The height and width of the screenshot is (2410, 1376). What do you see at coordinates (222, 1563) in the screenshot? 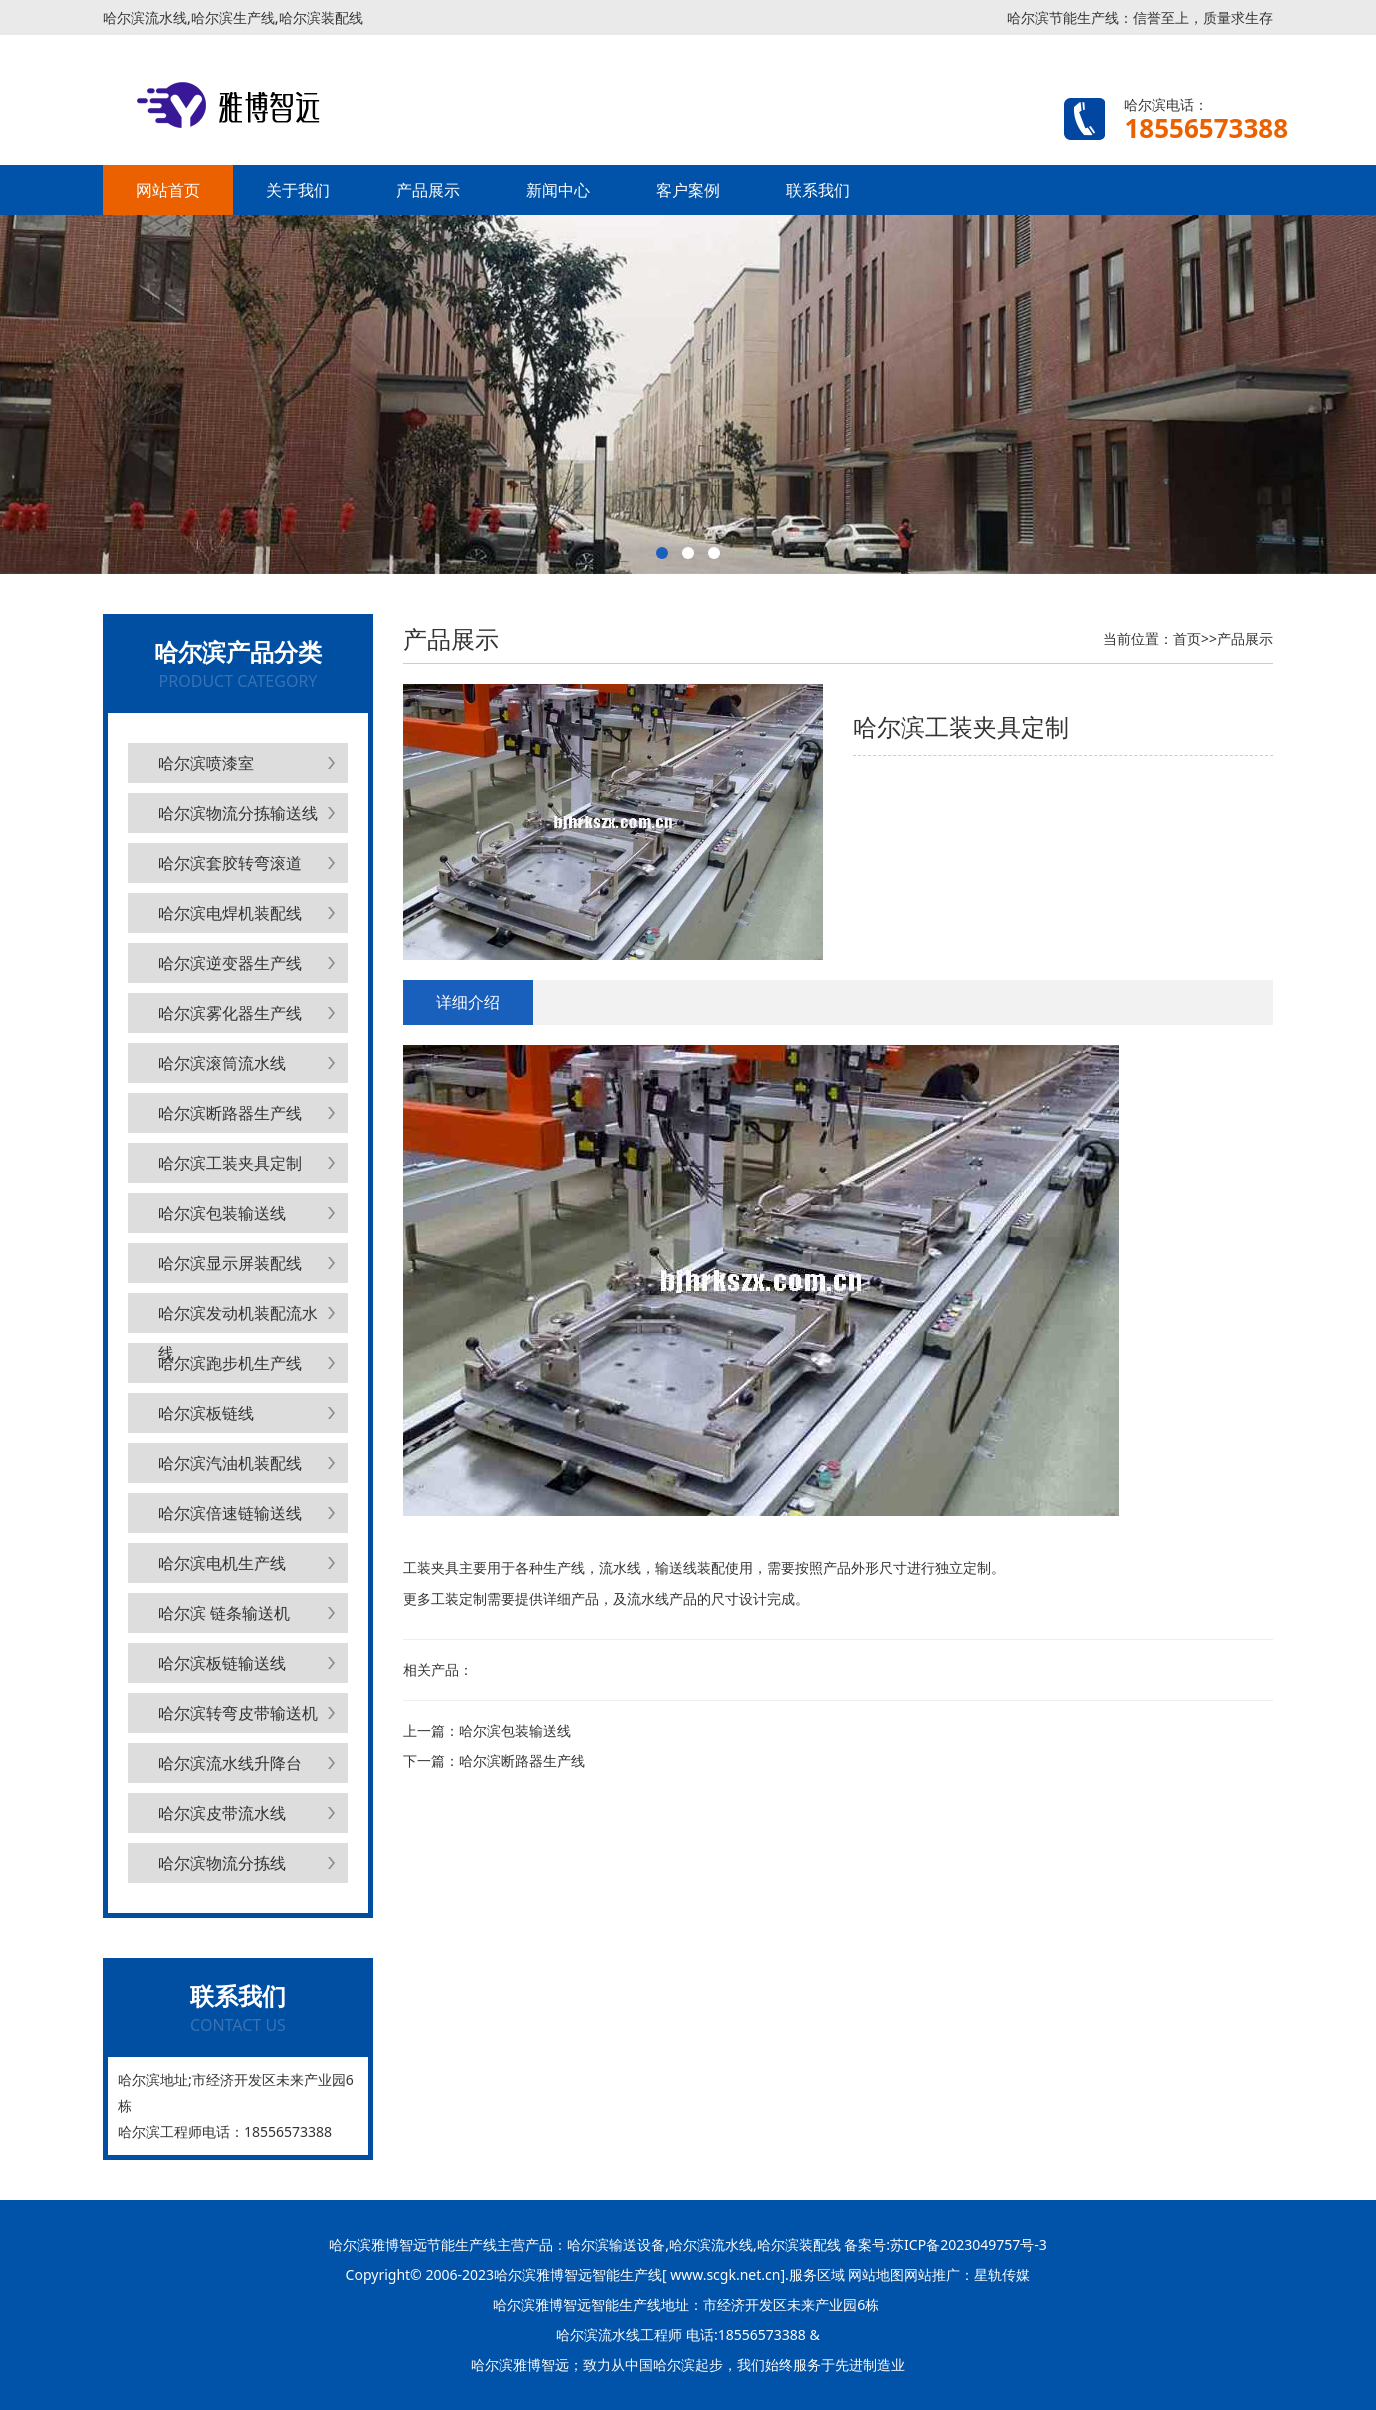
I see `哈尔滨电机生产线` at bounding box center [222, 1563].